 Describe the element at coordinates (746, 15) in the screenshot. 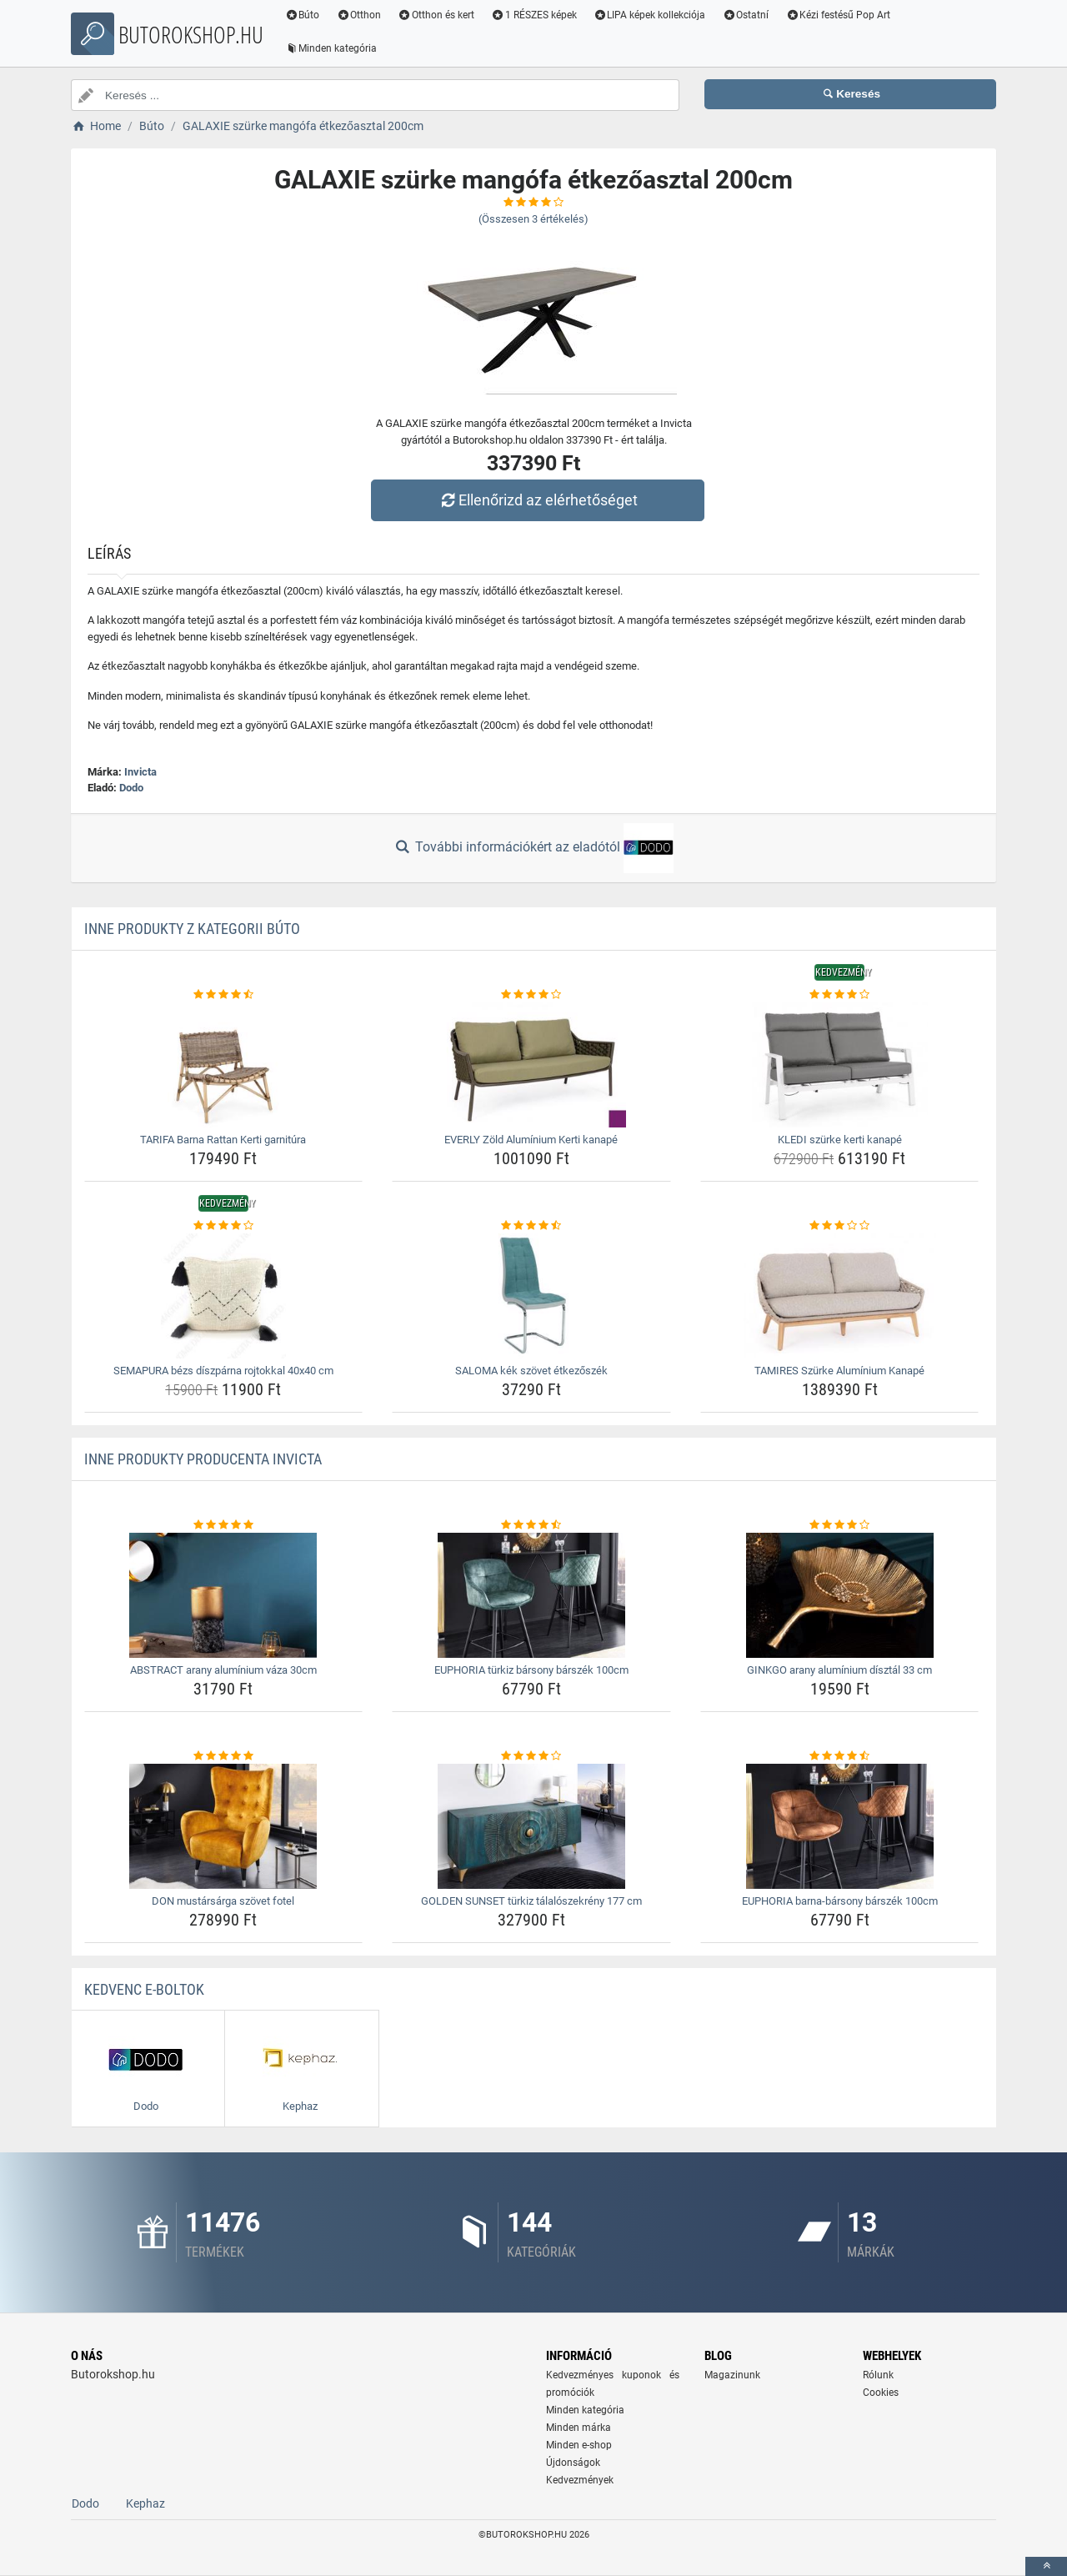

I see `Ostatní` at that location.